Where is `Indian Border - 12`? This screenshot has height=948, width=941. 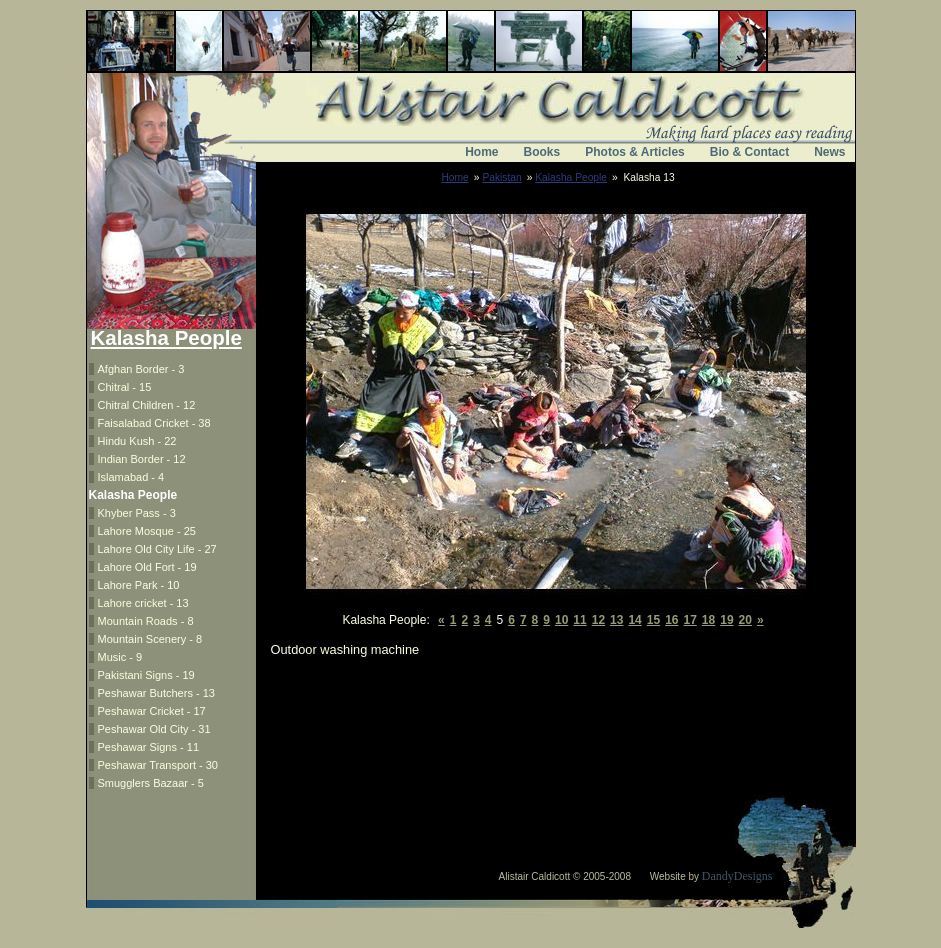 Indian Border - 12 is located at coordinates (142, 459).